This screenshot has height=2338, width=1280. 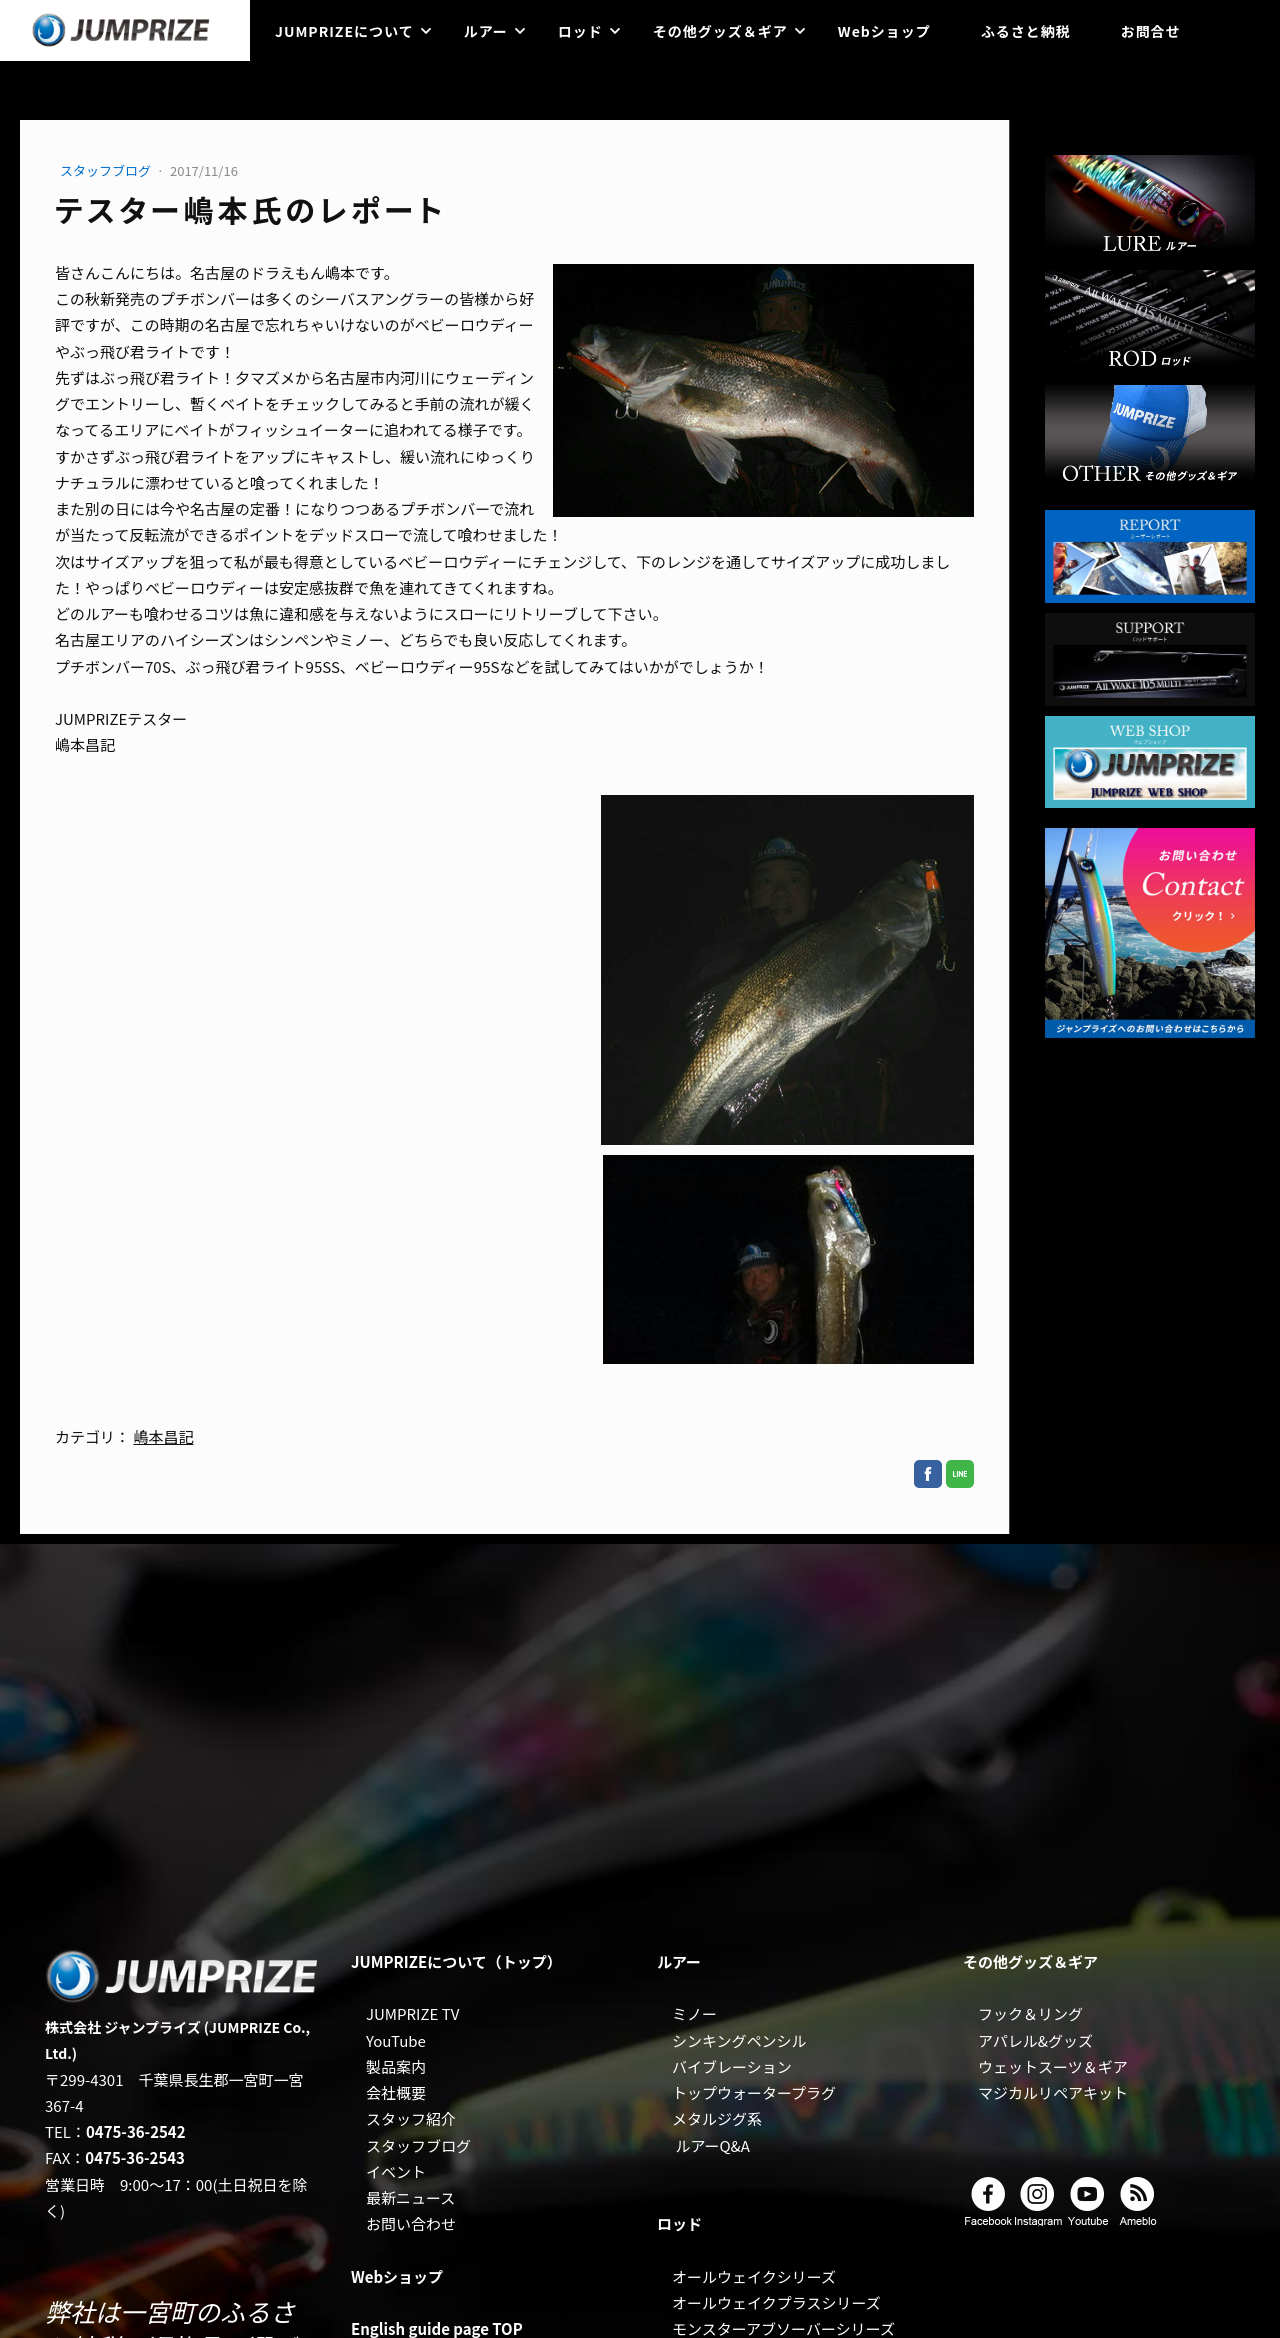 What do you see at coordinates (884, 31) in the screenshot?
I see `Webショップ` at bounding box center [884, 31].